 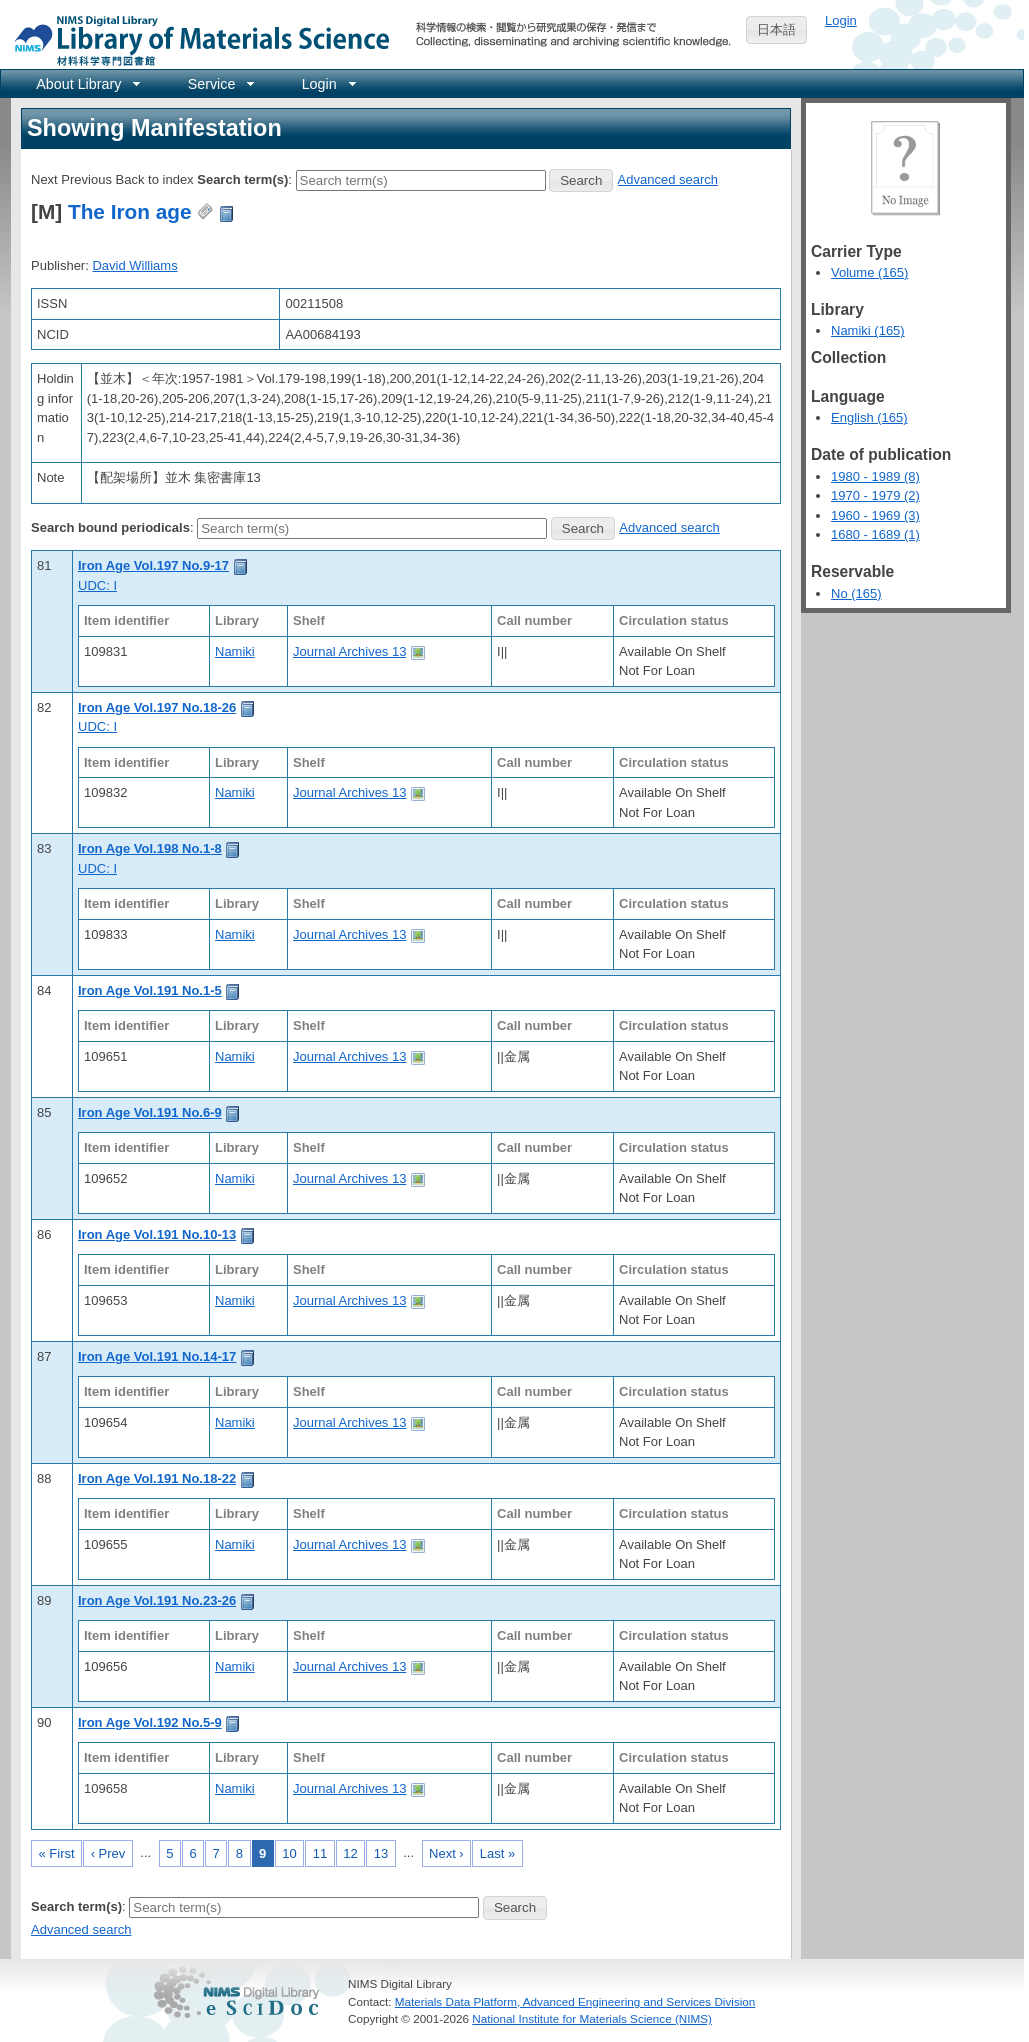 I want to click on Iron Age Vol.192 No.5-9, so click(x=150, y=1722).